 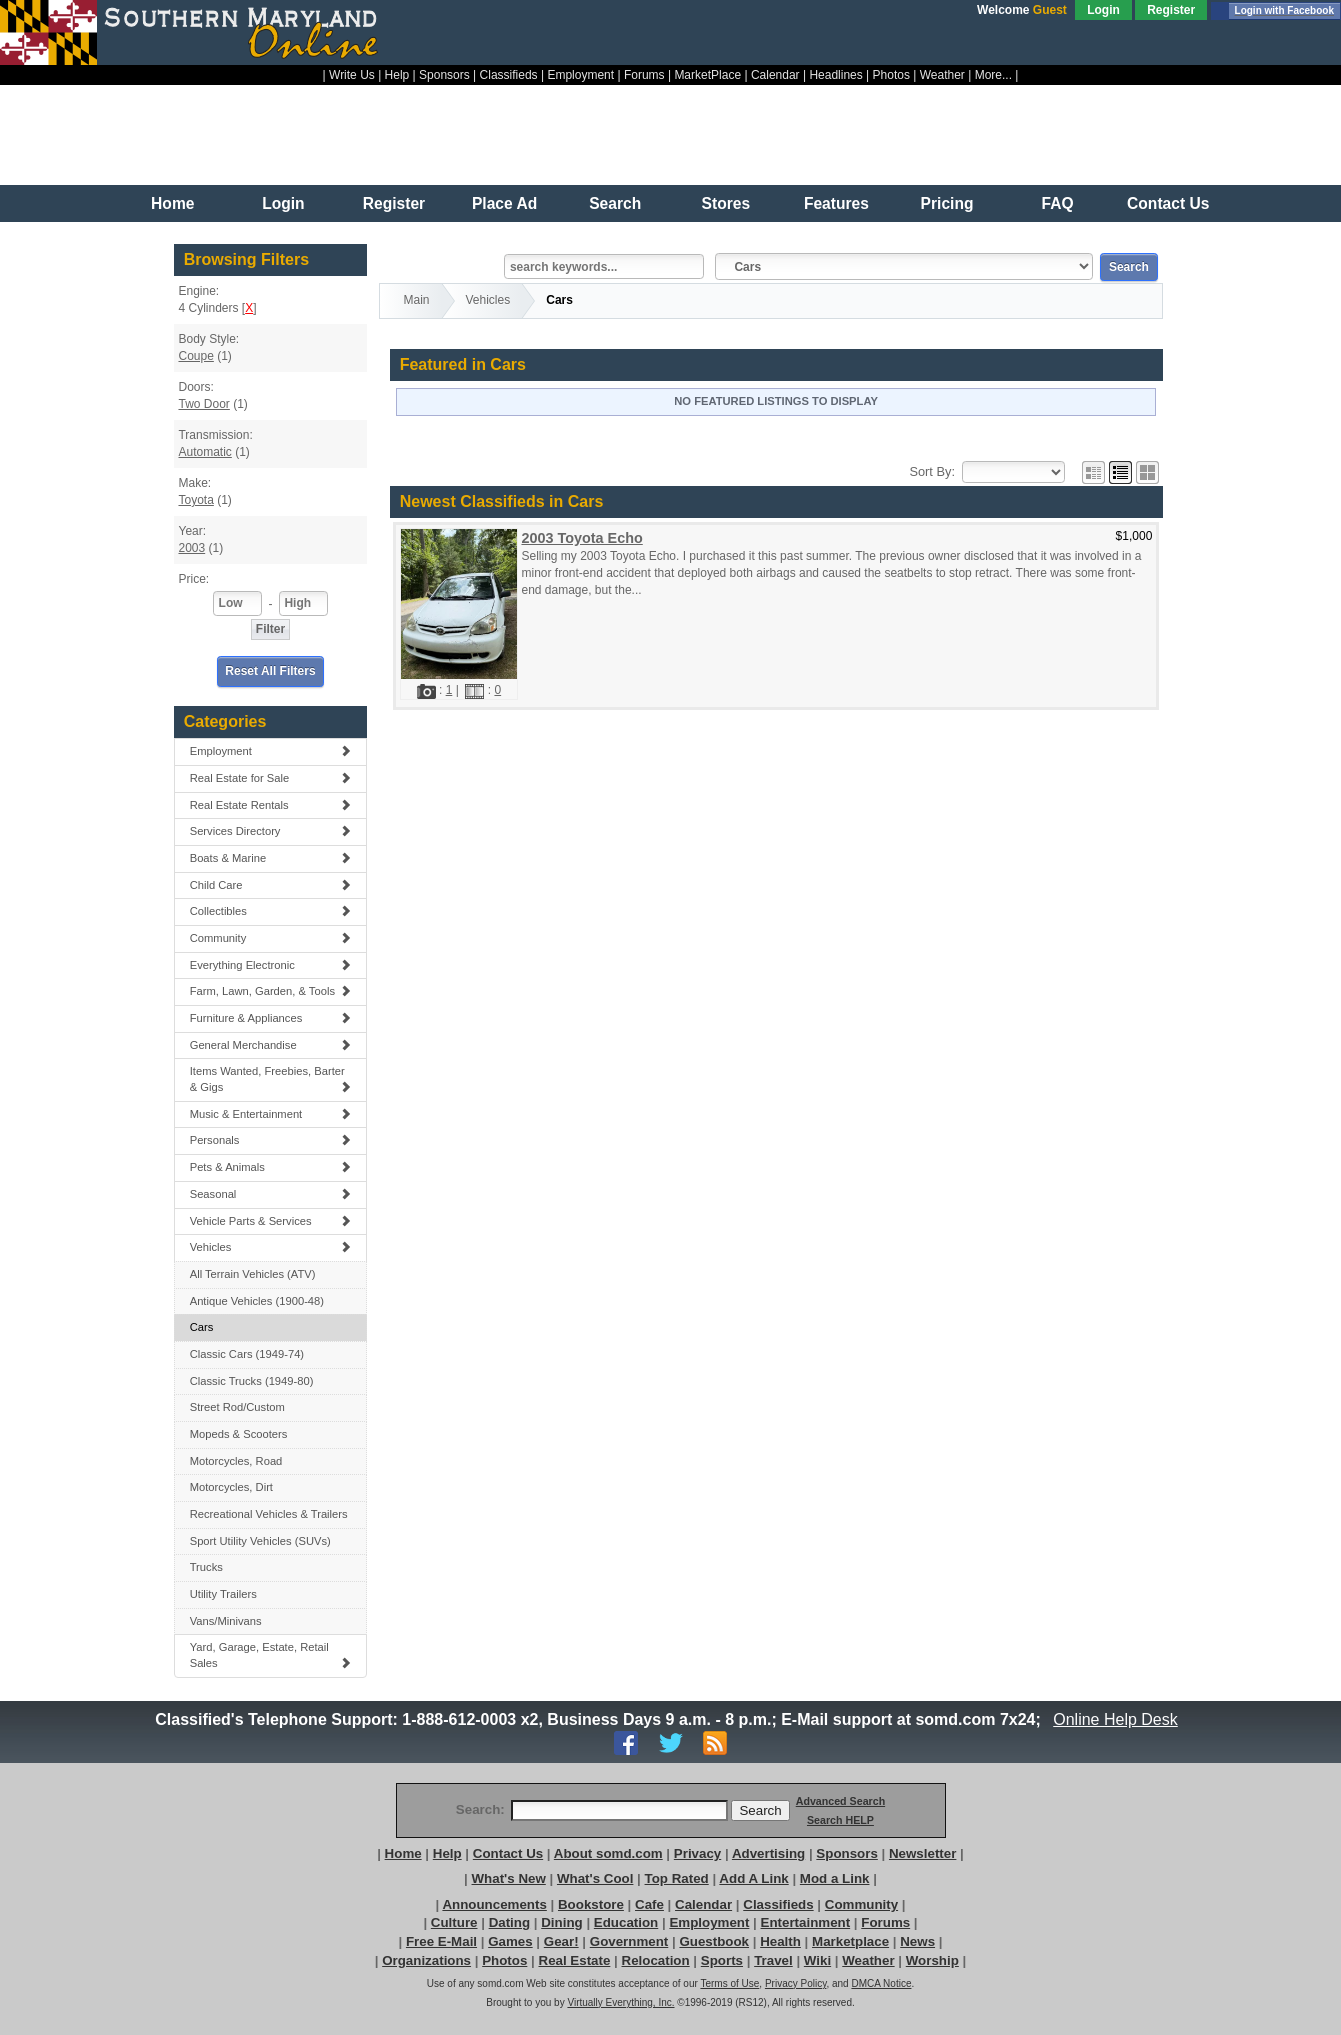 What do you see at coordinates (252, 1381) in the screenshot?
I see `Classic Trucks (1949-80)` at bounding box center [252, 1381].